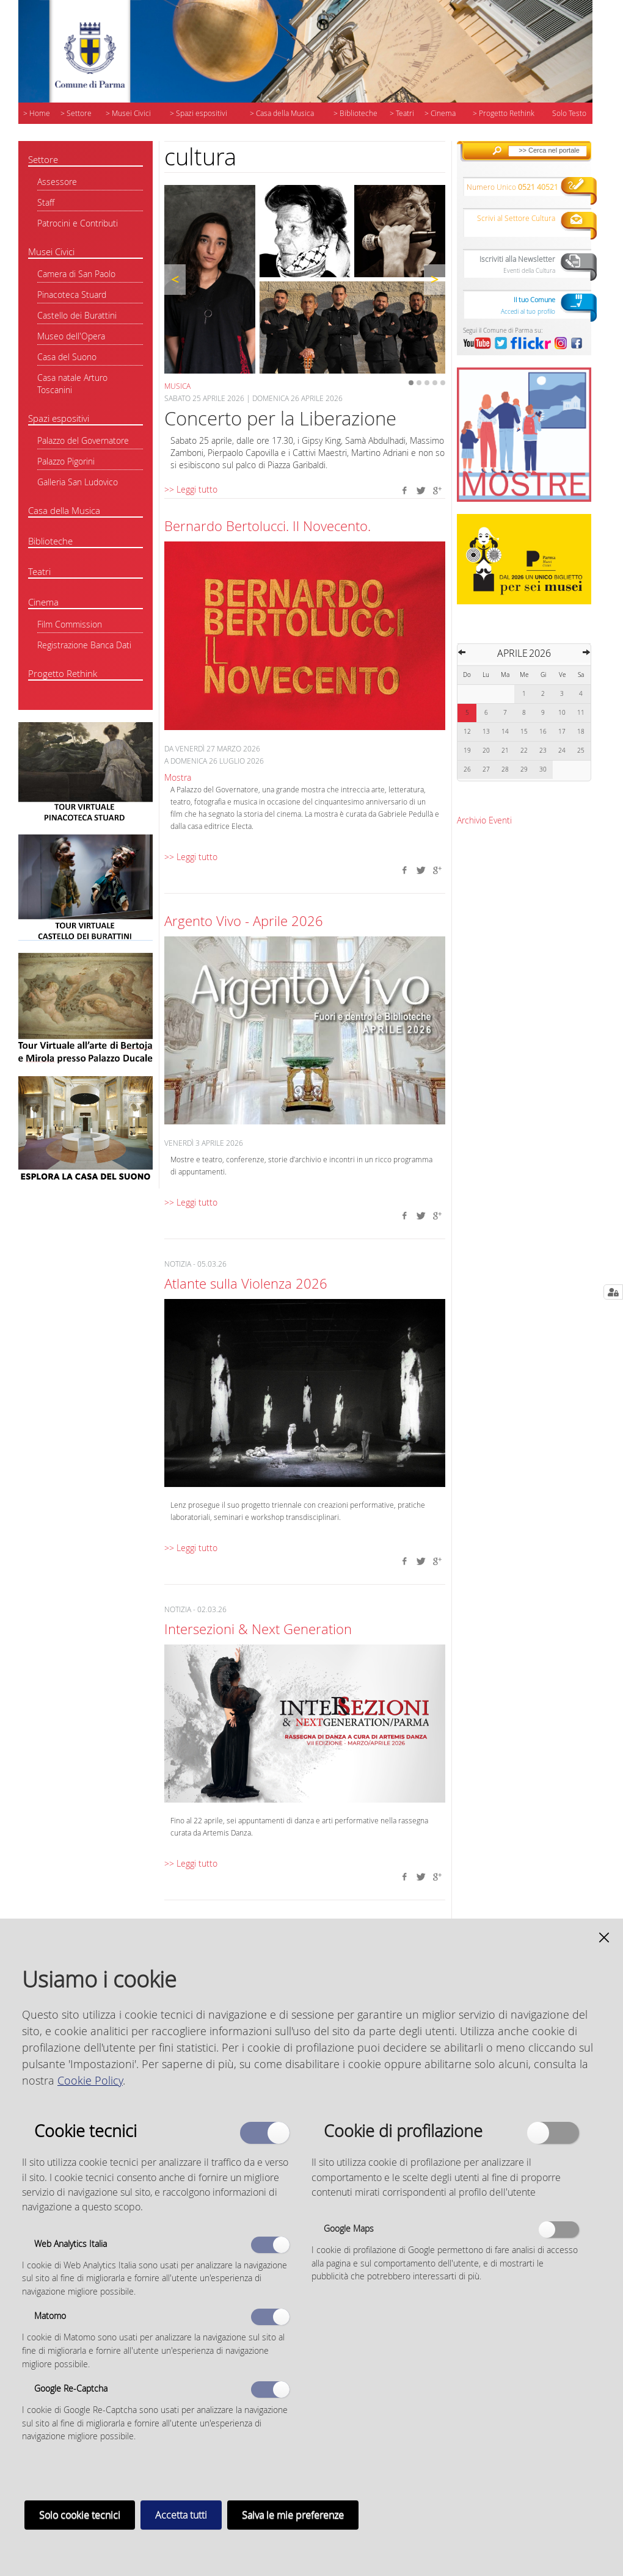 The image size is (623, 2576). I want to click on 15, so click(524, 732).